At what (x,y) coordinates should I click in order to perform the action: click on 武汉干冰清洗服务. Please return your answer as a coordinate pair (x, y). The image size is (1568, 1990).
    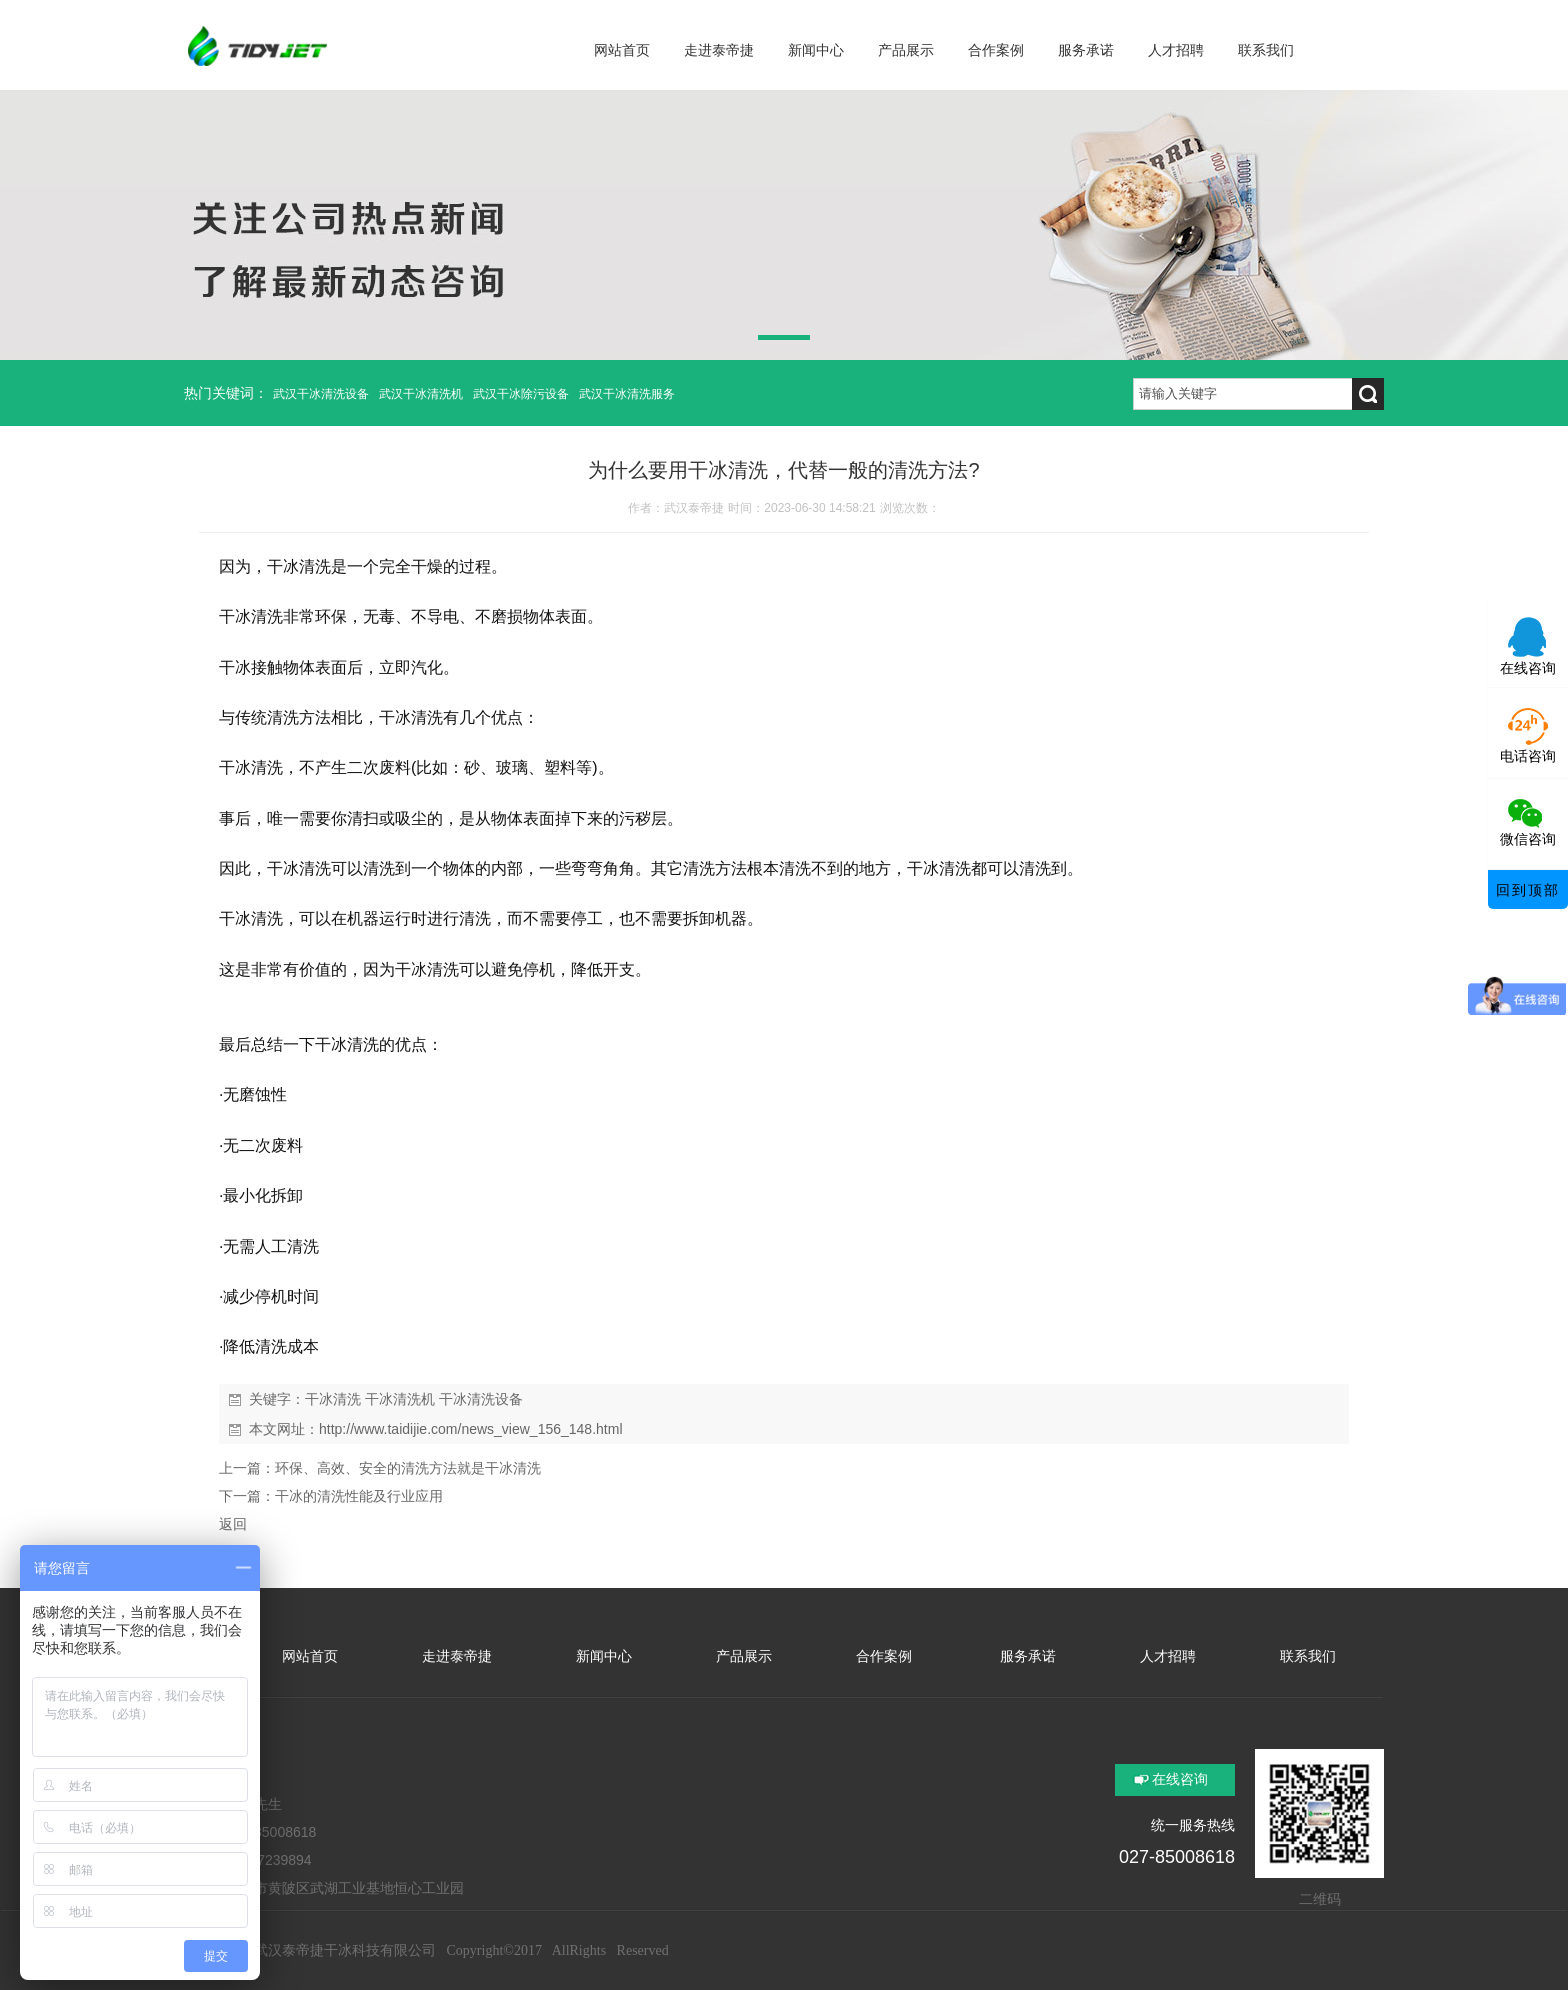
    Looking at the image, I should click on (627, 394).